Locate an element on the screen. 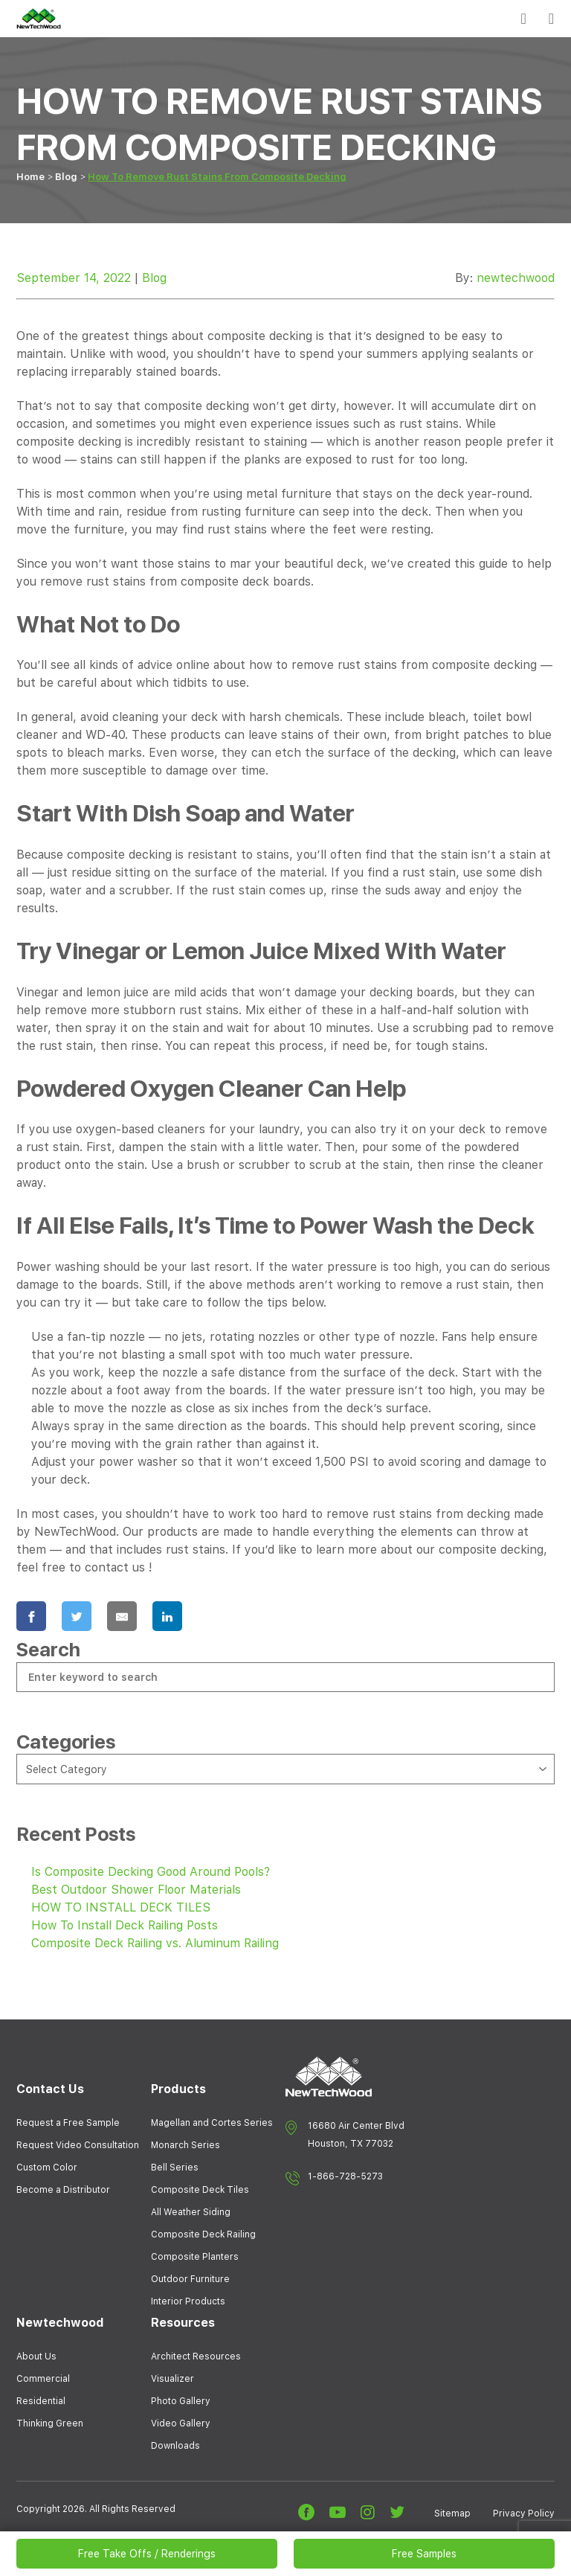  Blog is located at coordinates (66, 176).